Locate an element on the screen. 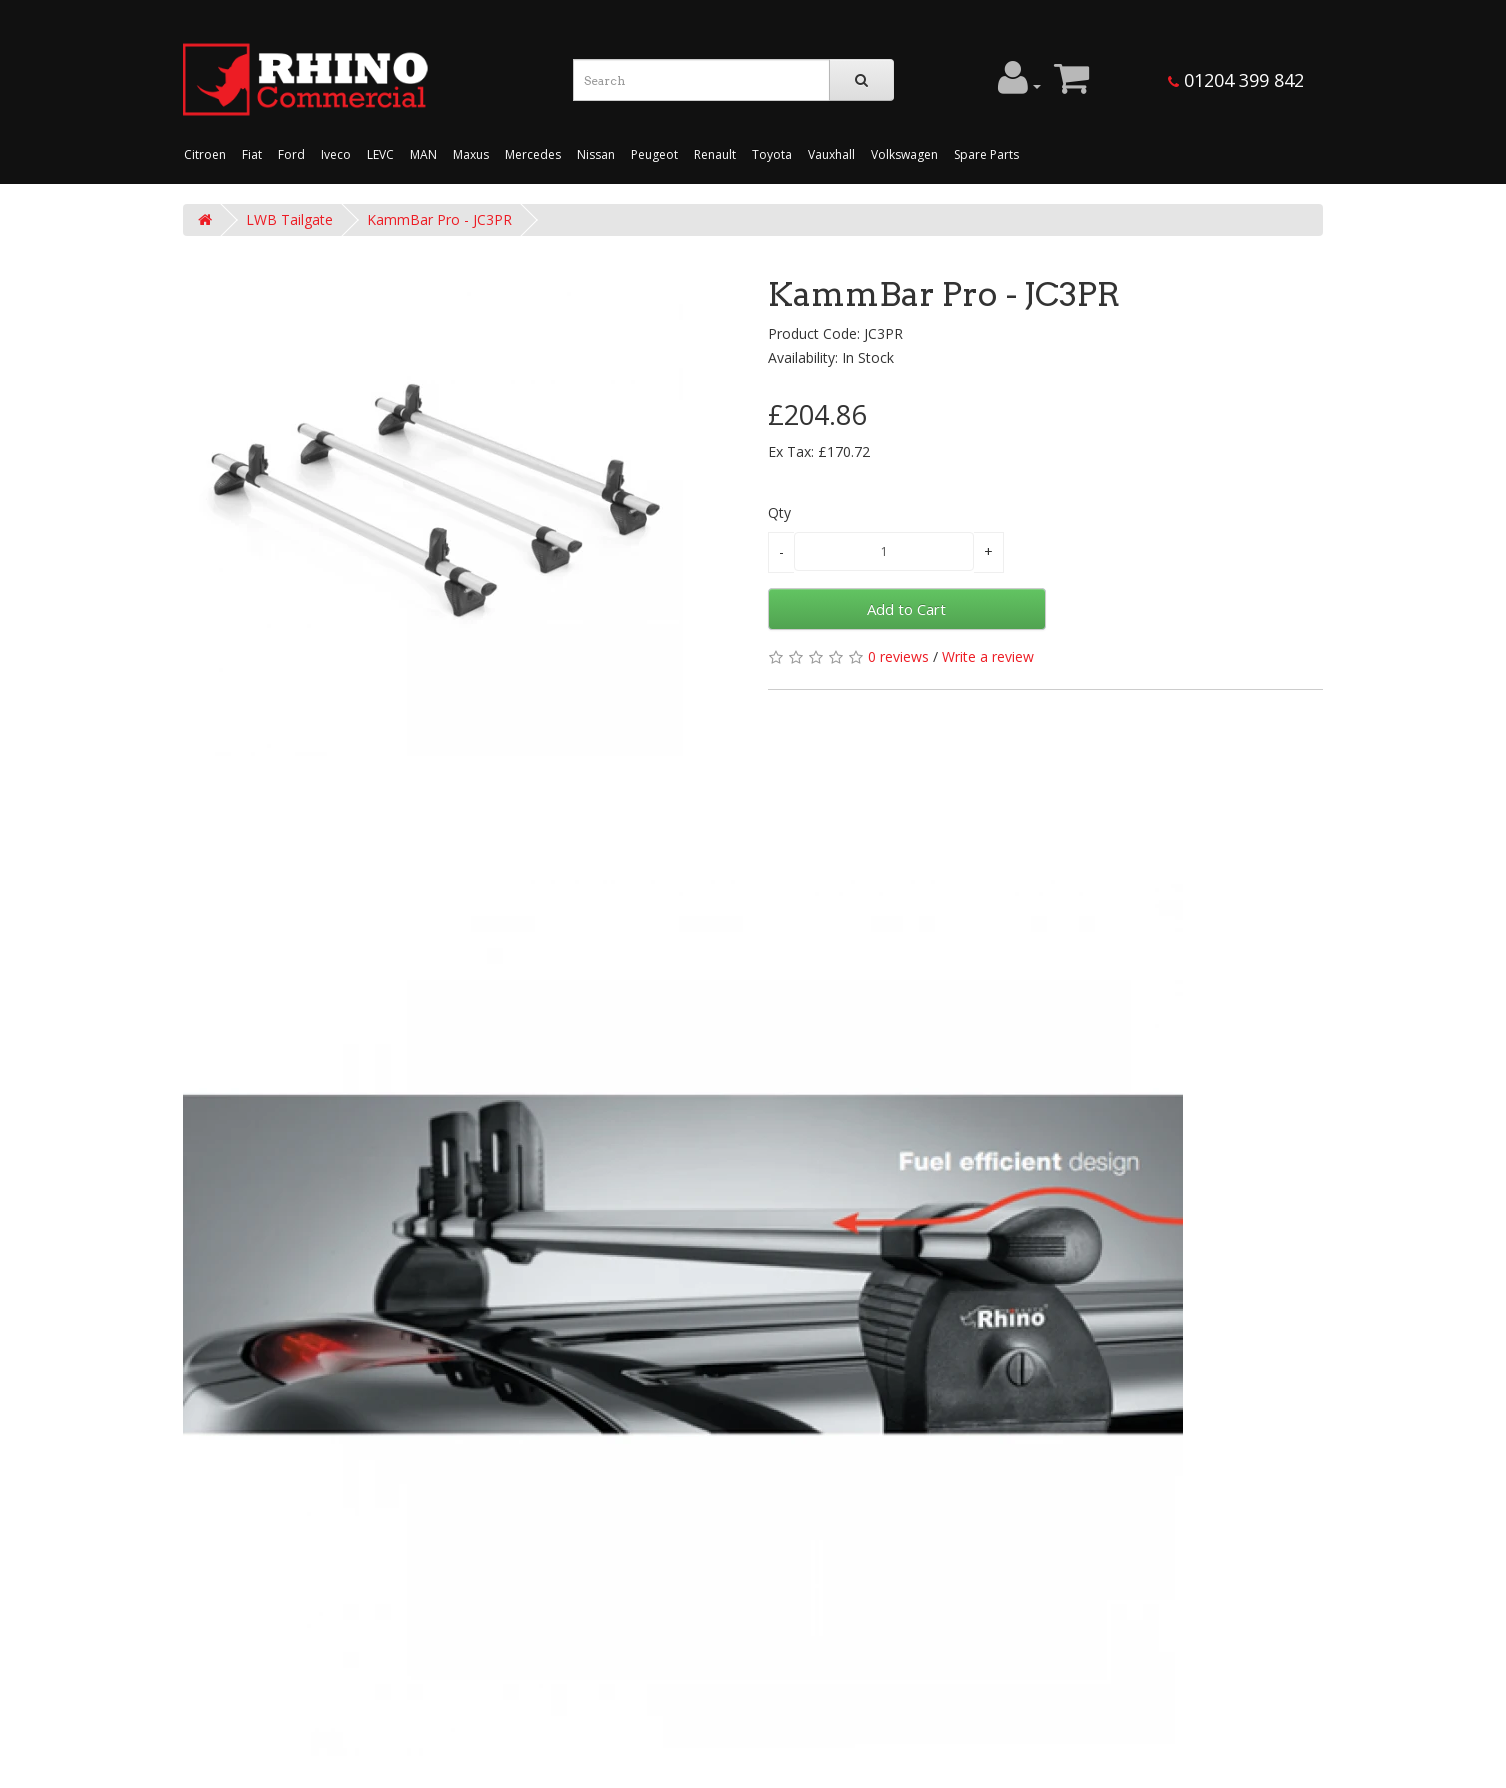 The image size is (1506, 1788). Spare Parts is located at coordinates (986, 154).